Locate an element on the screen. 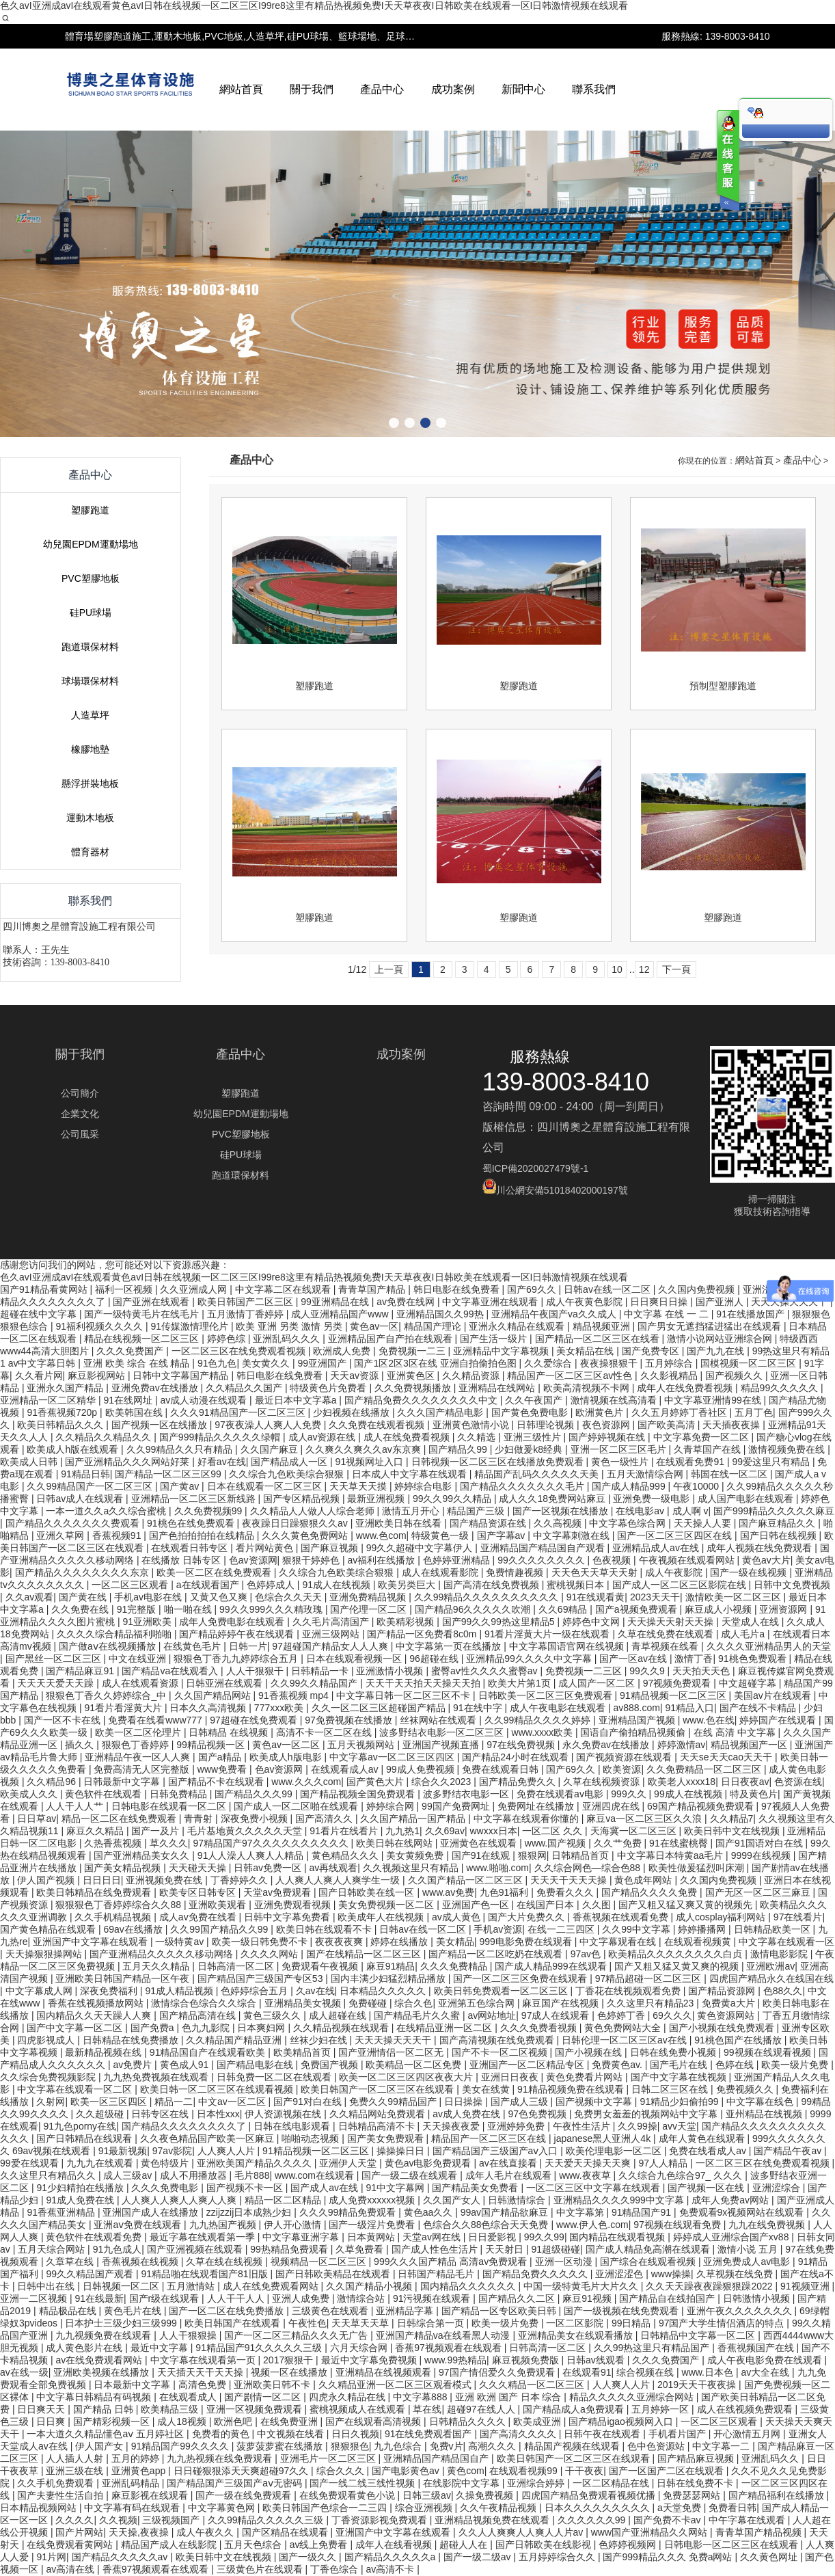 Image resolution: width=835 pixels, height=2576 pixels. 91片网 is located at coordinates (51, 2556).